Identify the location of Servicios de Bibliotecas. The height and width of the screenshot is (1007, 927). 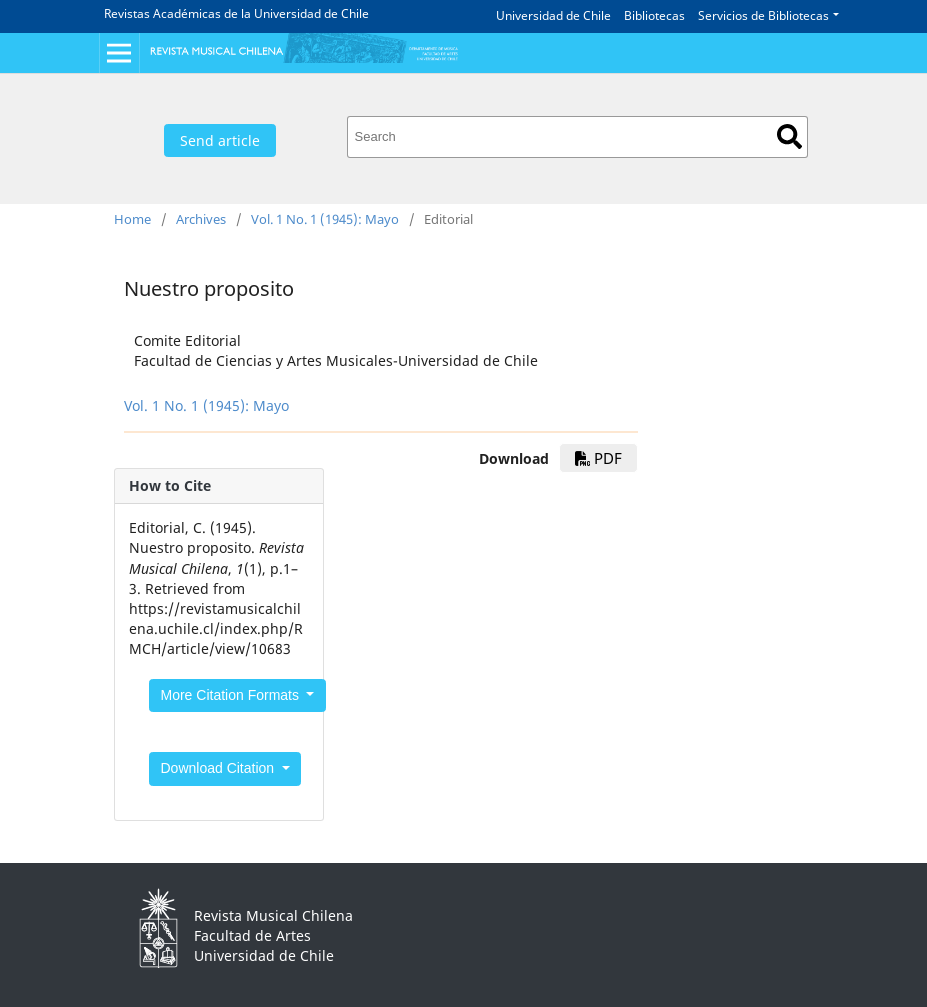
(763, 15).